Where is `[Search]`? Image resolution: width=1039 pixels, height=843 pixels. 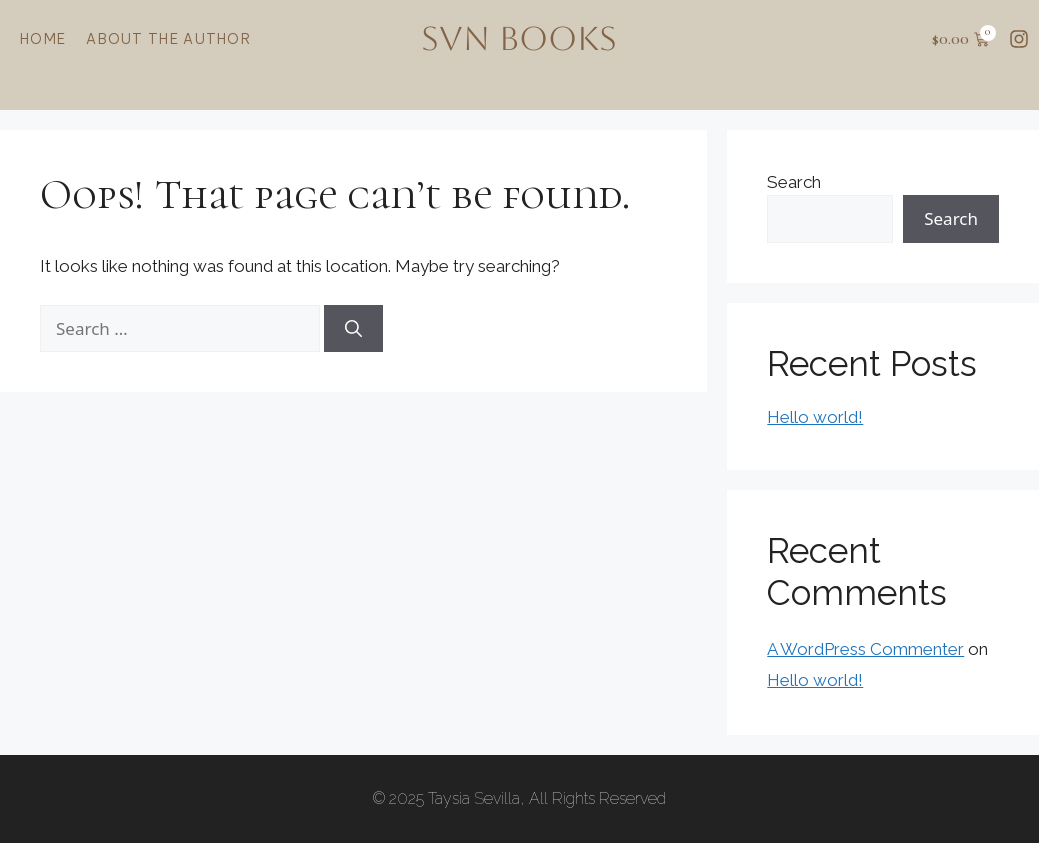 [Search] is located at coordinates (353, 329).